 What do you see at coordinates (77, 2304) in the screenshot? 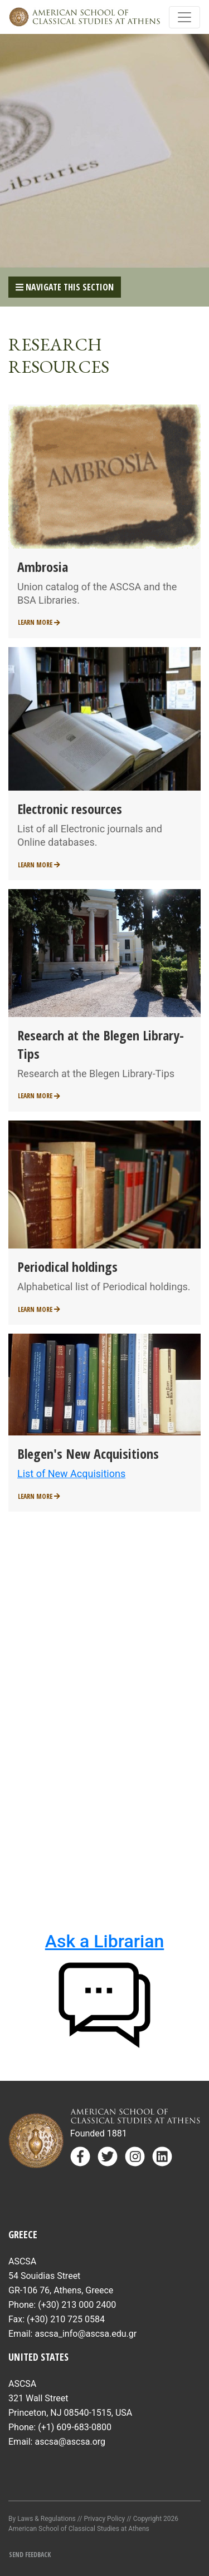
I see `(+30) 213 000 2400` at bounding box center [77, 2304].